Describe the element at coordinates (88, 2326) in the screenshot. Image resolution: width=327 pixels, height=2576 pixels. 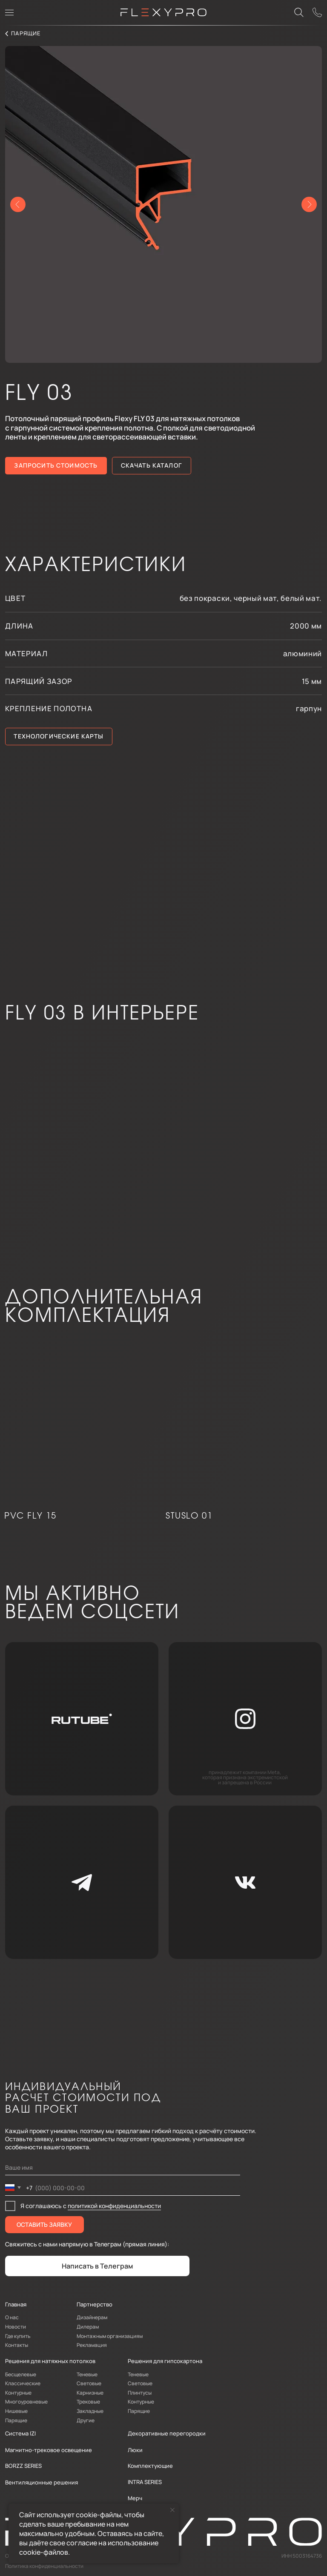
I see `Дилерам` at that location.